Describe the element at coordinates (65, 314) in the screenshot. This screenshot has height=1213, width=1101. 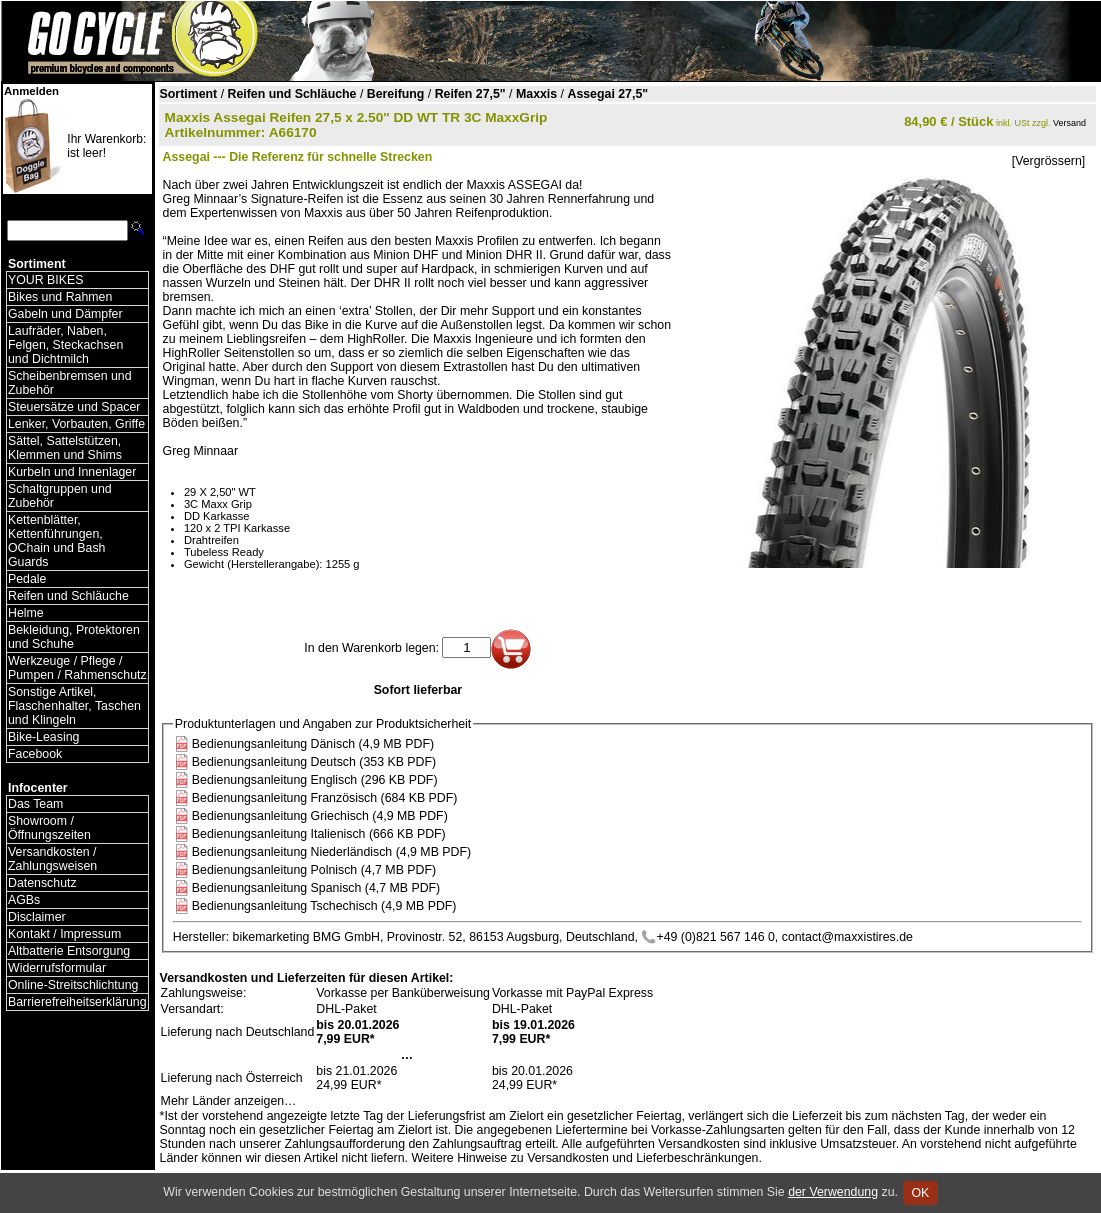
I see `Gabeln und Dämpfer` at that location.